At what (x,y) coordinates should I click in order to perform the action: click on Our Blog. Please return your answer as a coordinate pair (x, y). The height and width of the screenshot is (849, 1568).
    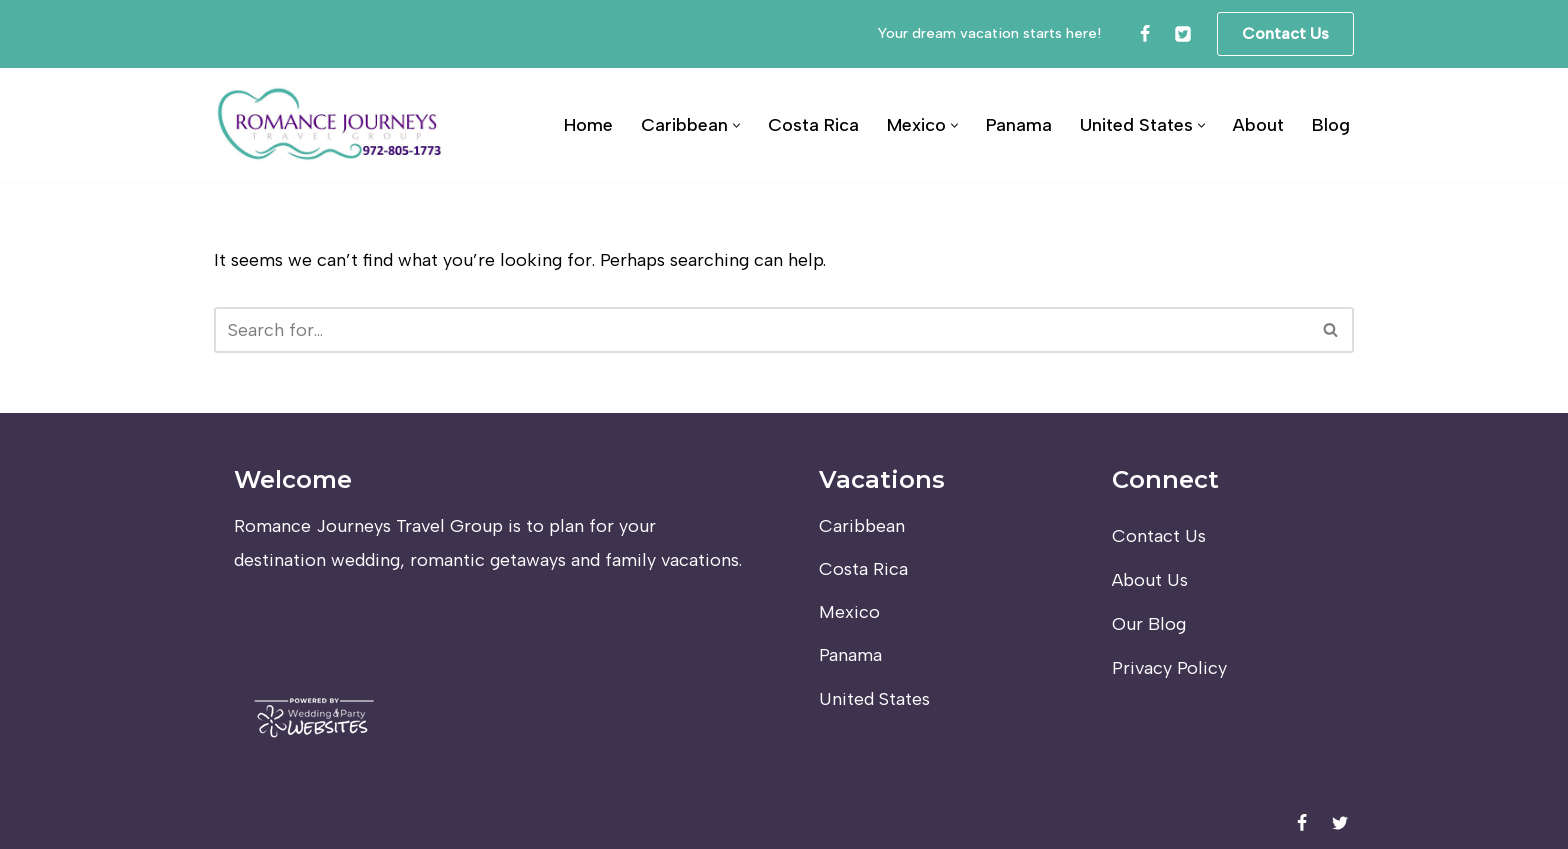
    Looking at the image, I should click on (1149, 624).